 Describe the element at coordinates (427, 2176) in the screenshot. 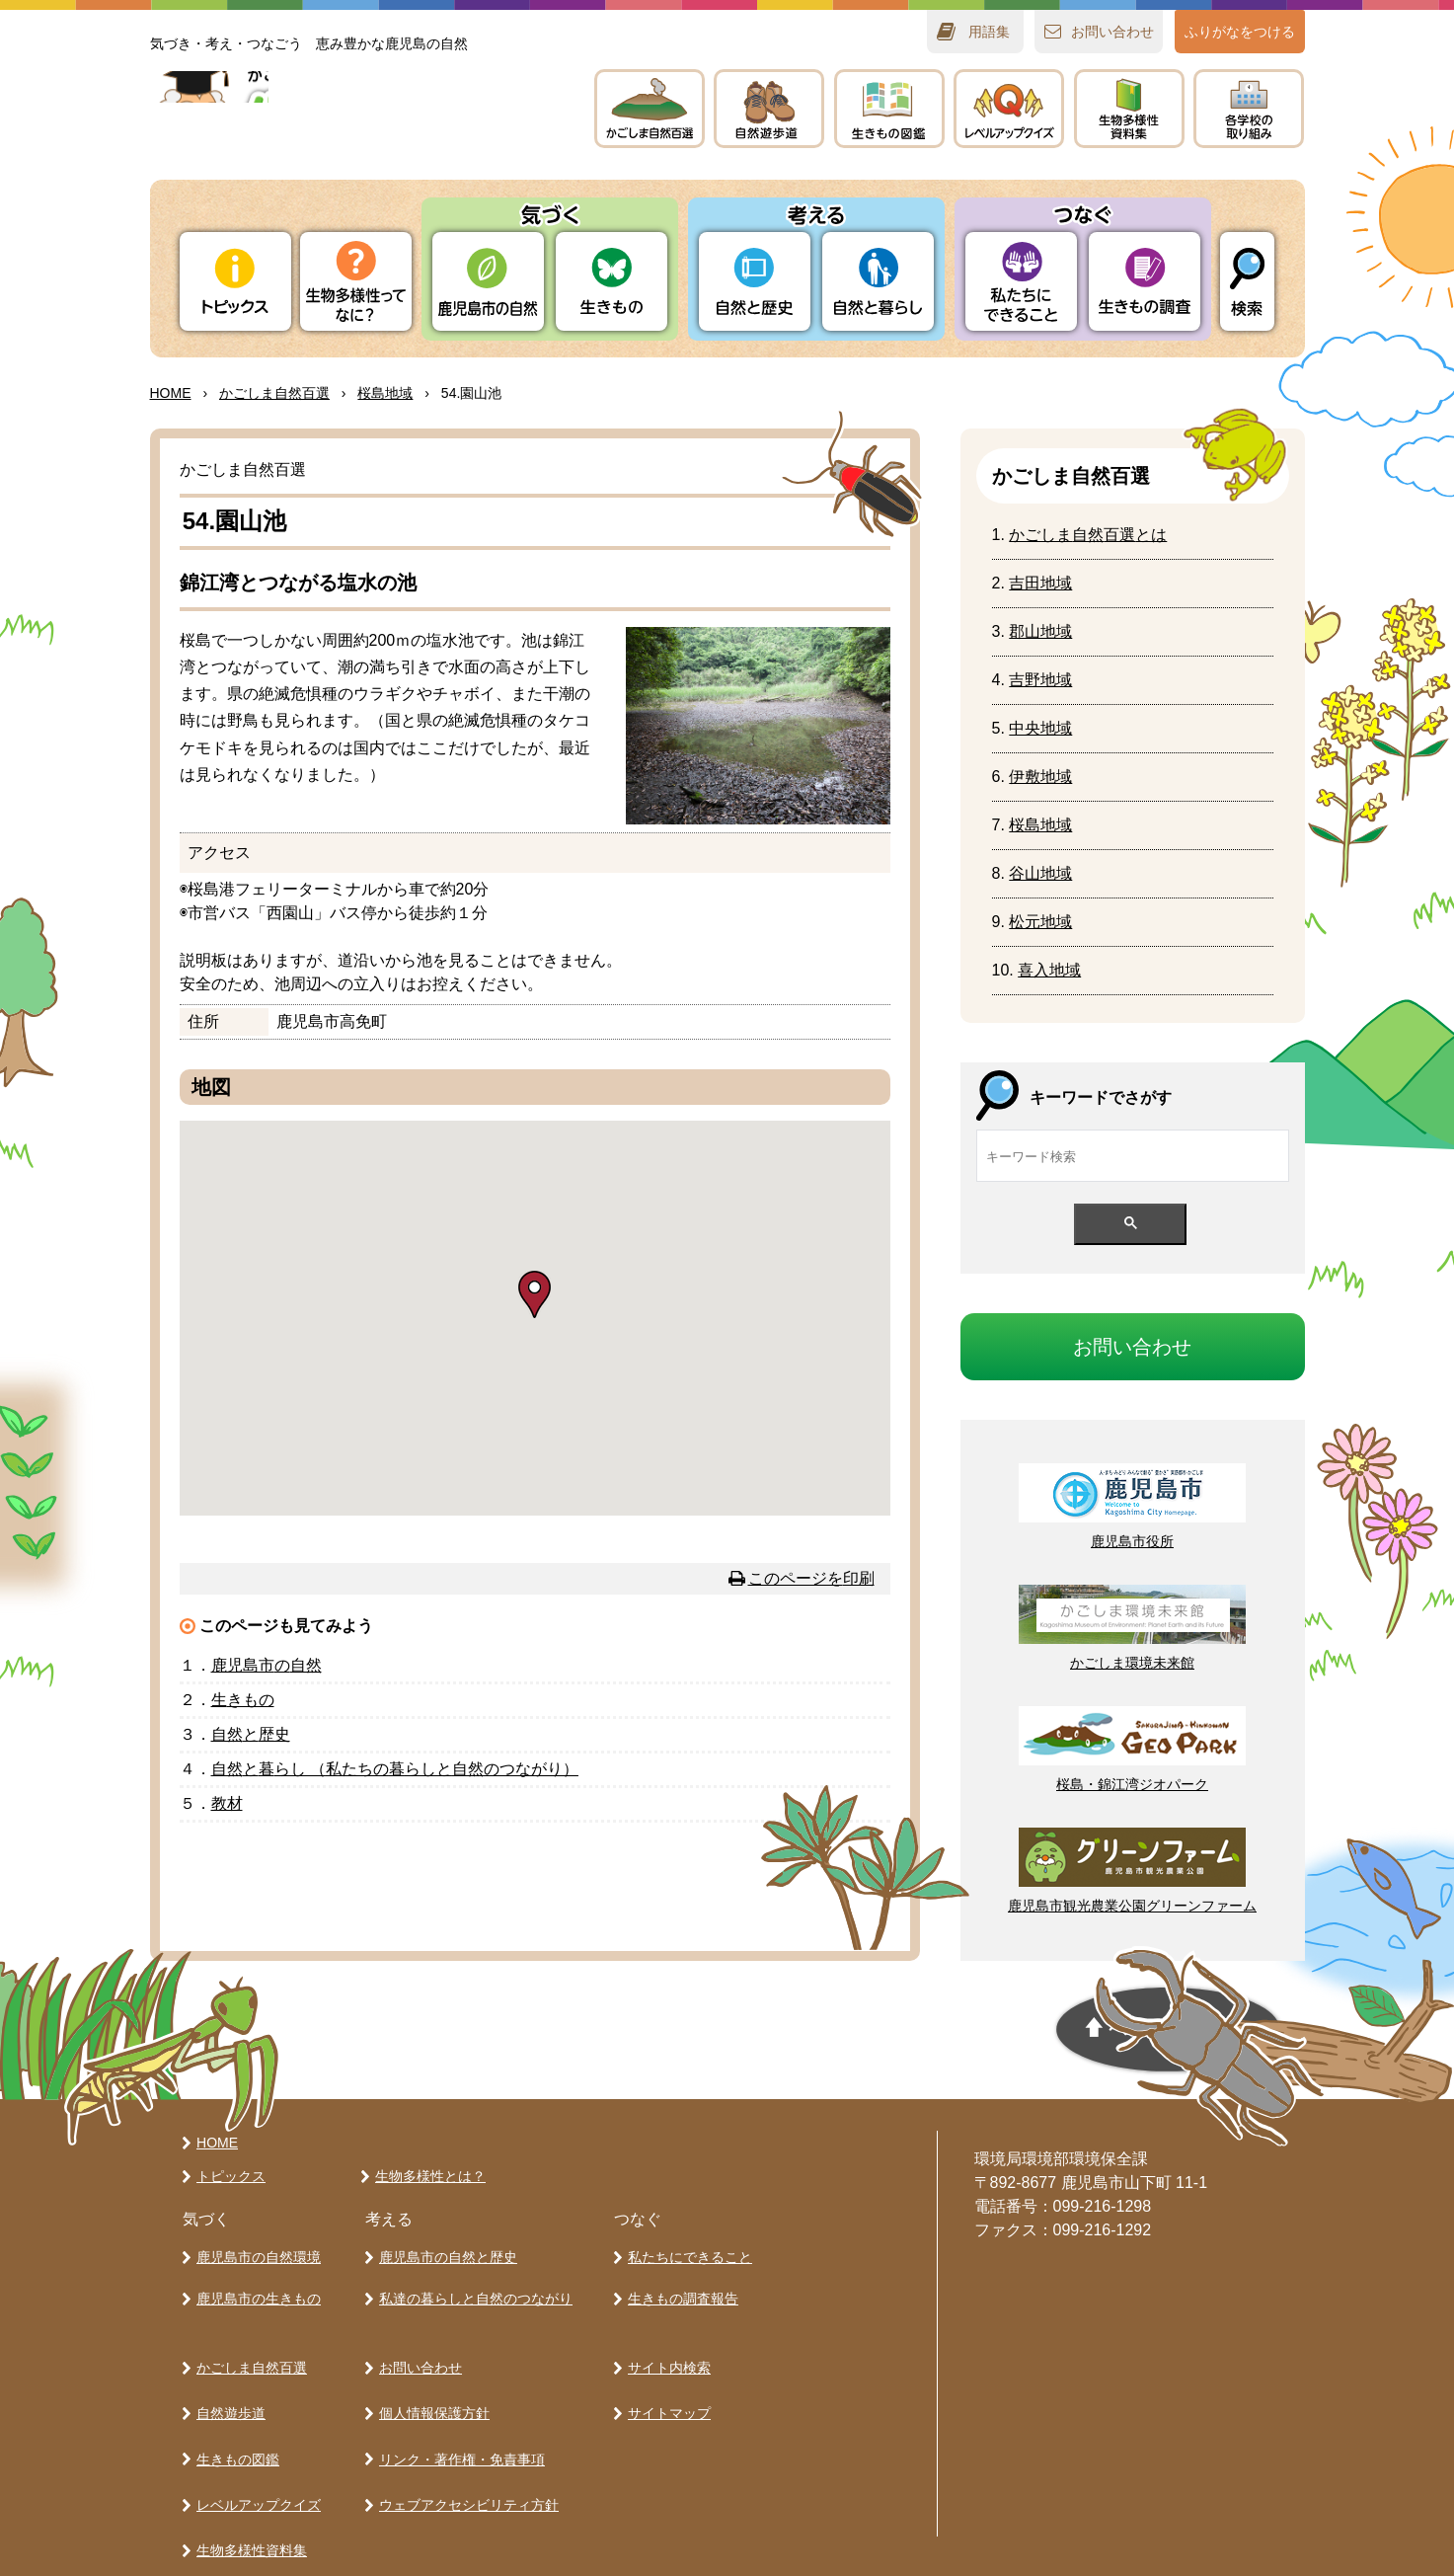

I see `生物多様性とは？` at that location.